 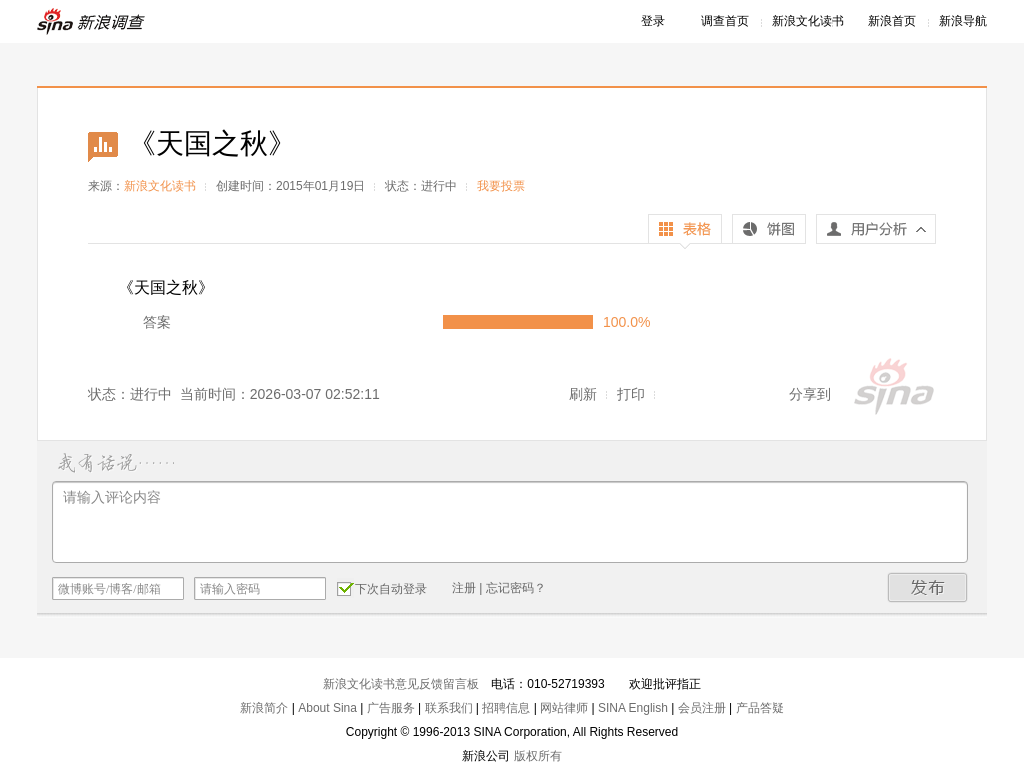 I want to click on 新浪导航, so click(x=963, y=21).